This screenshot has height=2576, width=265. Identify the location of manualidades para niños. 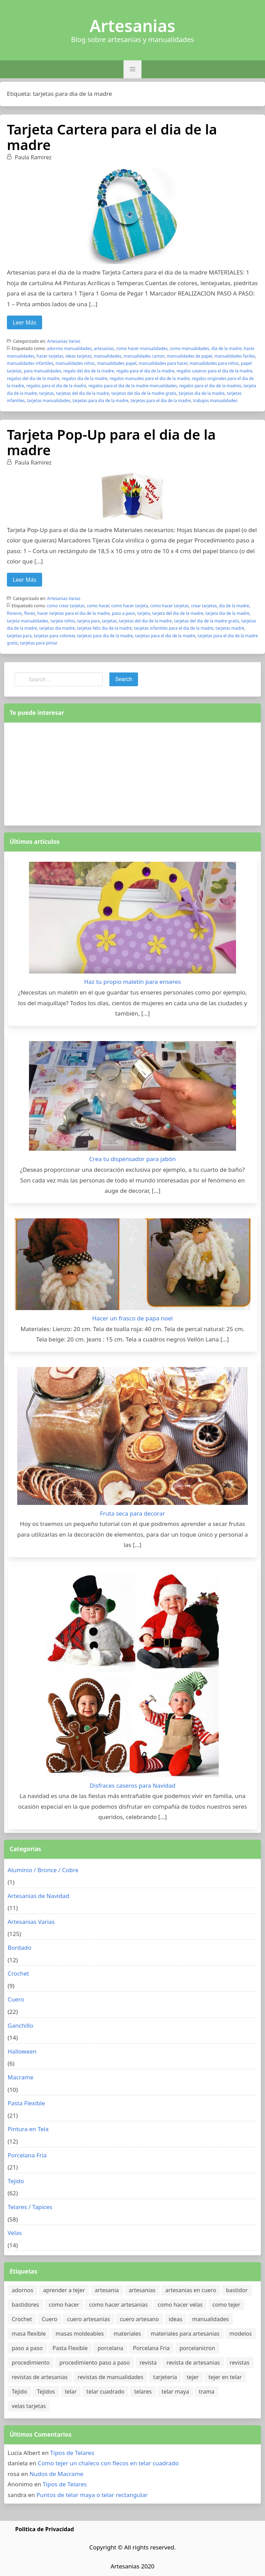
(213, 363).